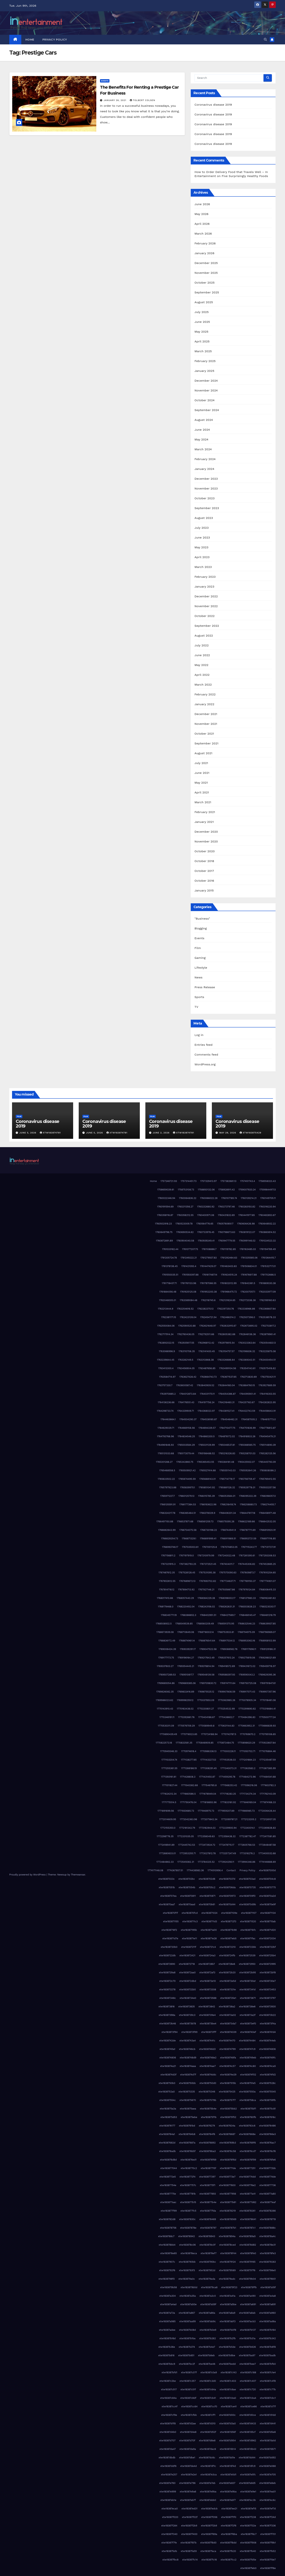  What do you see at coordinates (186, 1878) in the screenshot?
I see `xtw1838702bc` at bounding box center [186, 1878].